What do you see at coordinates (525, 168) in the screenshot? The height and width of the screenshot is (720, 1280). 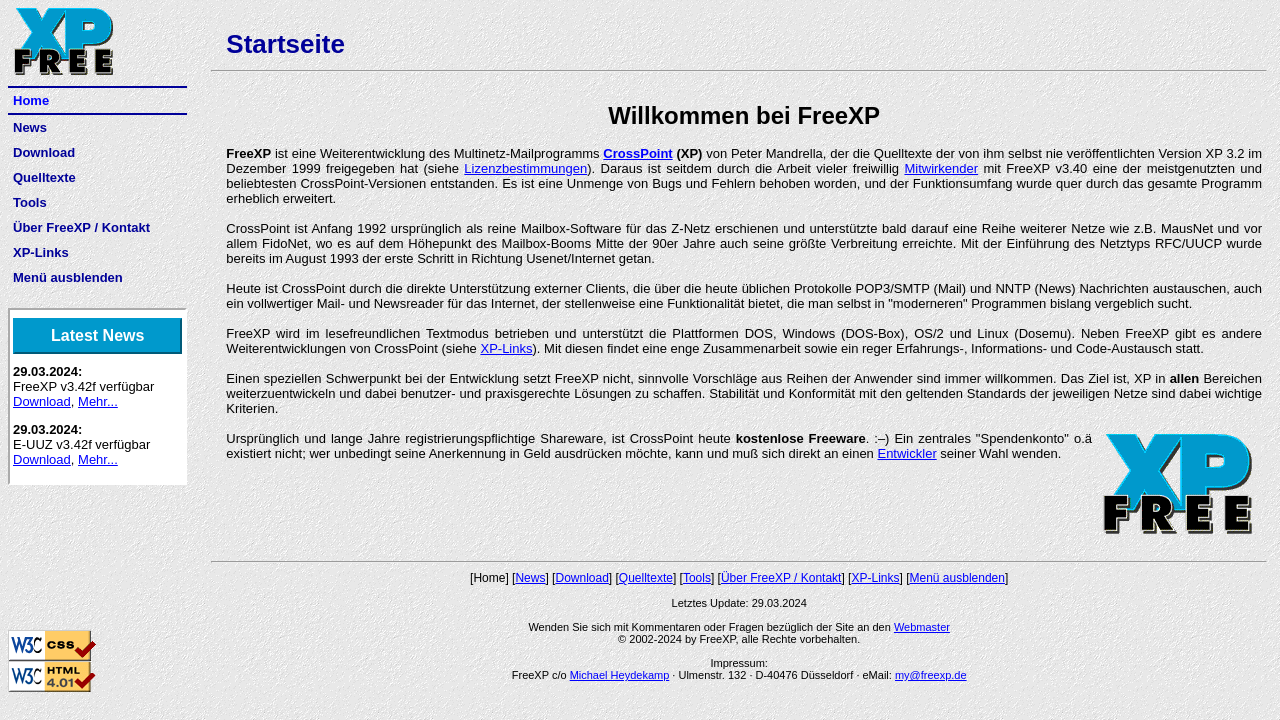 I see `Lizenzbestimmungen` at bounding box center [525, 168].